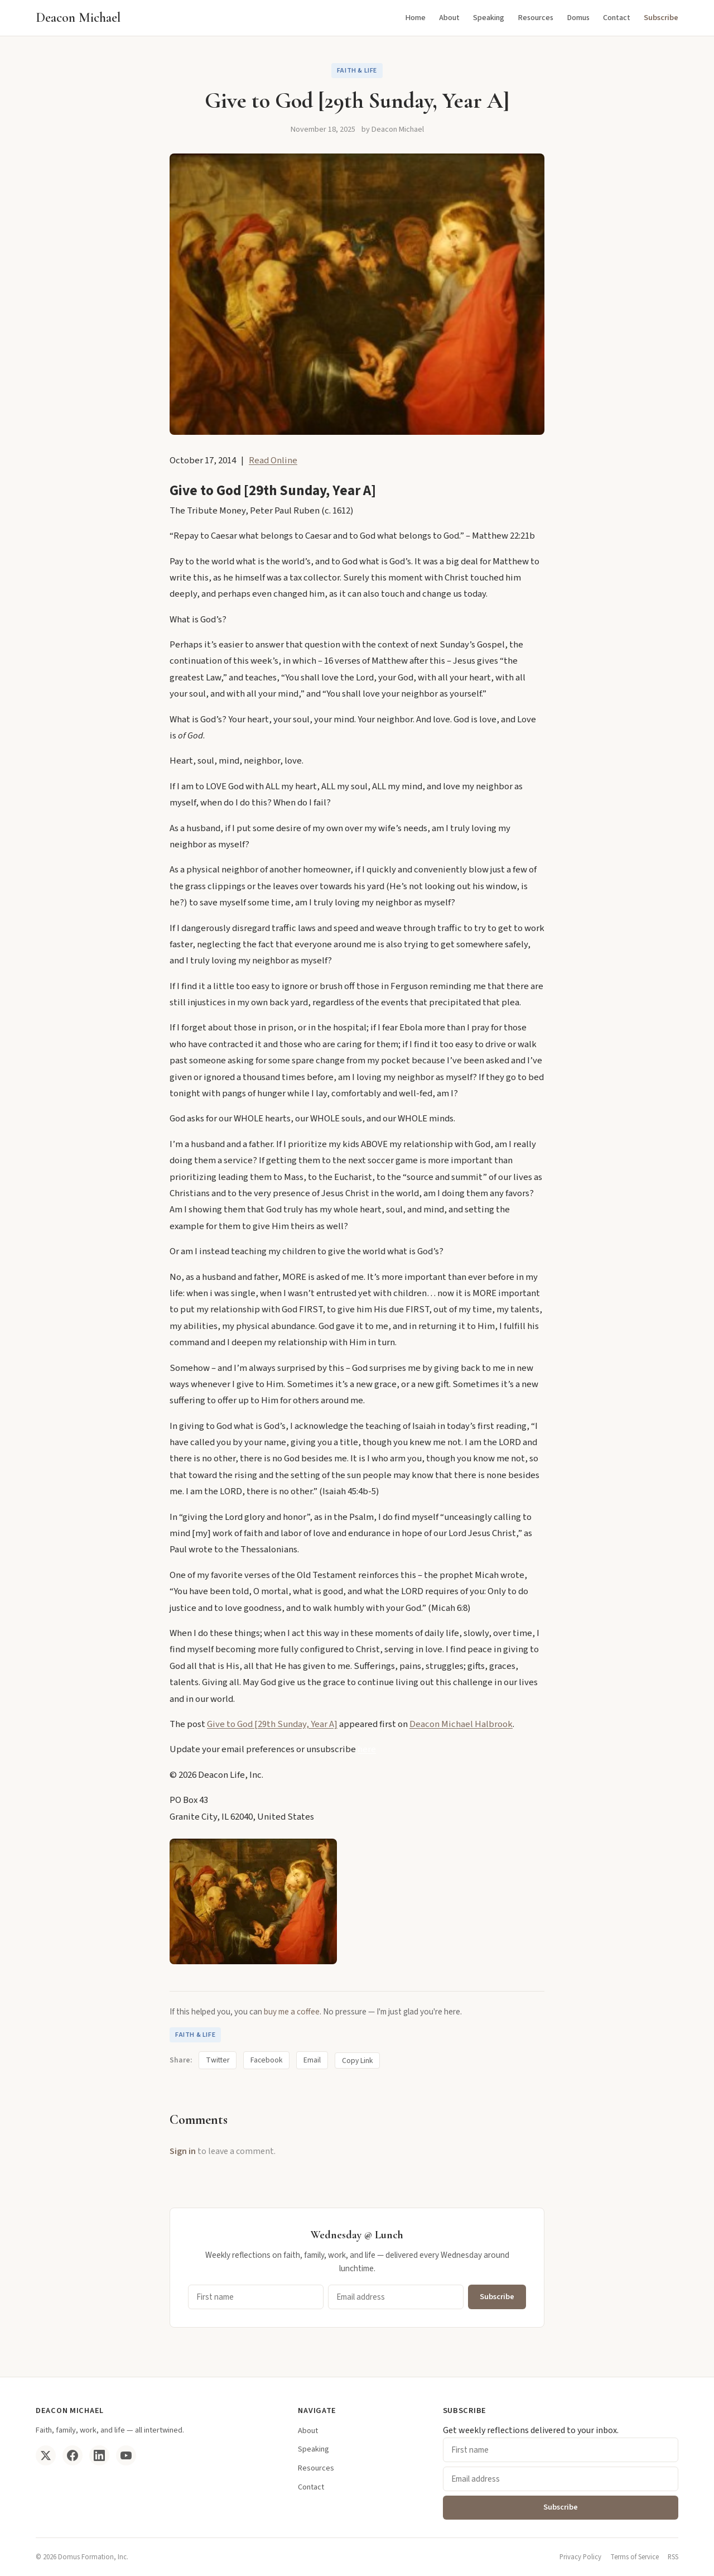 The width and height of the screenshot is (714, 2576). What do you see at coordinates (183, 2151) in the screenshot?
I see `Sign in` at bounding box center [183, 2151].